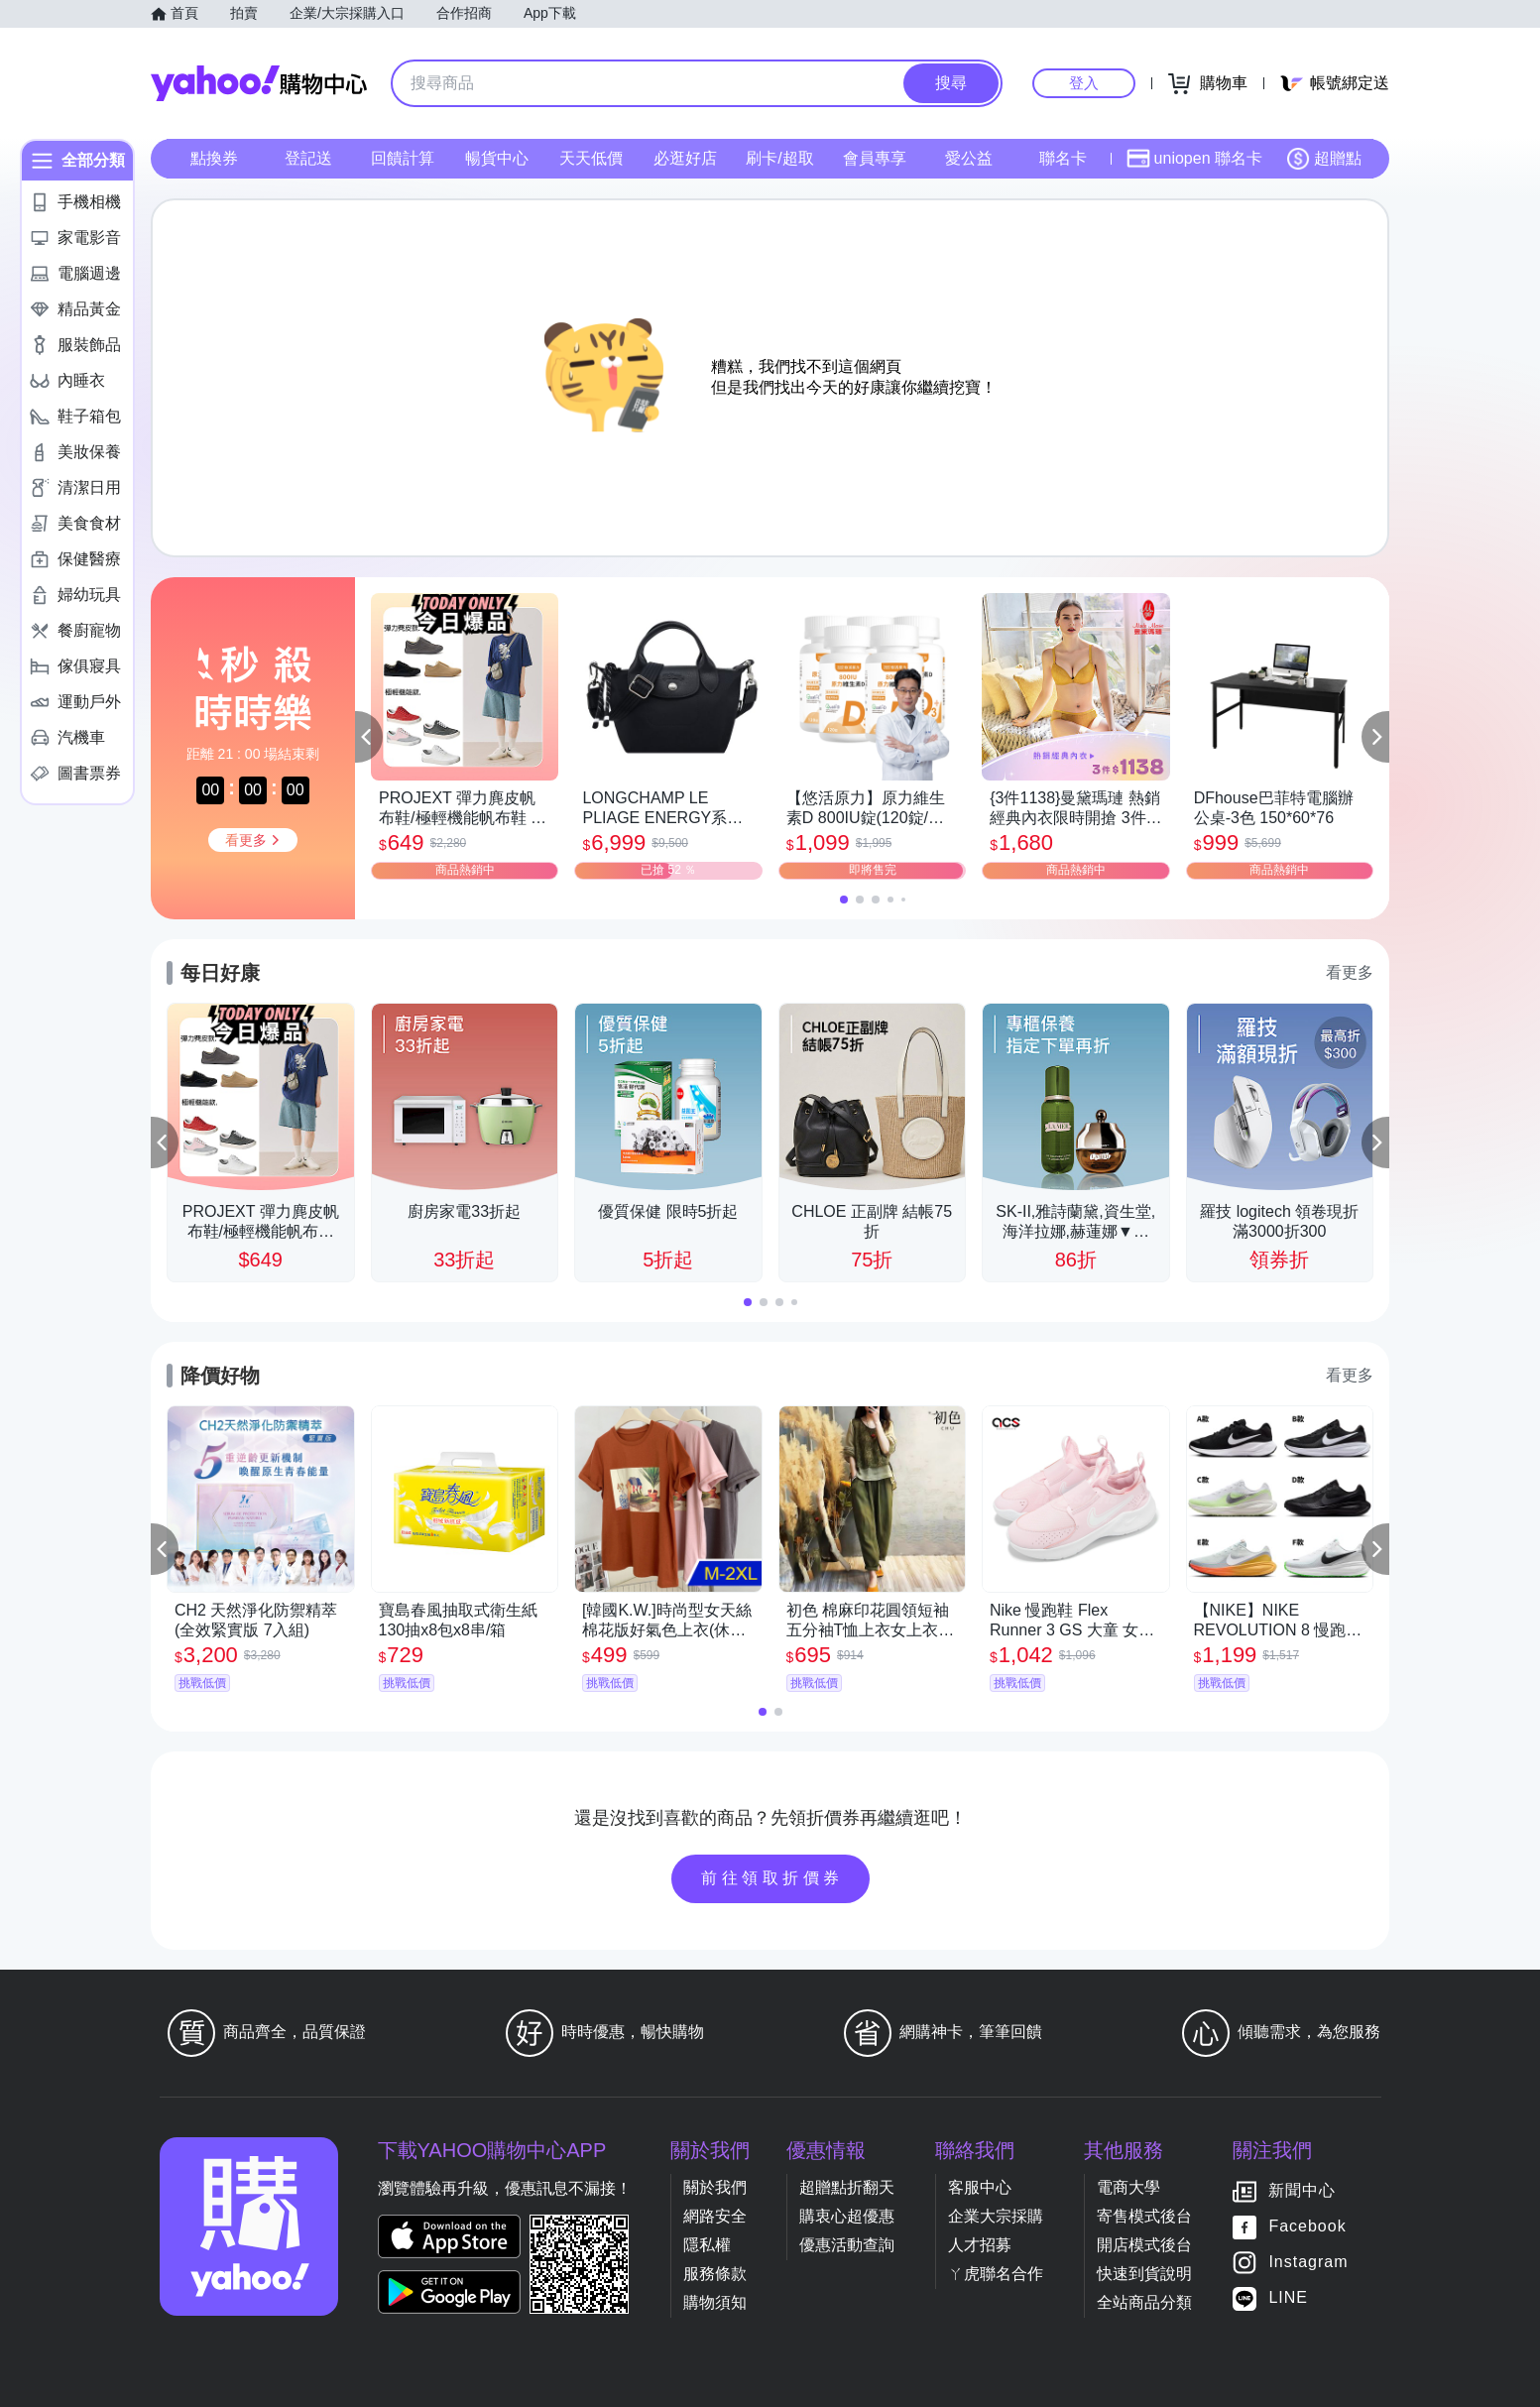 The height and width of the screenshot is (2407, 1540). What do you see at coordinates (969, 158) in the screenshot?
I see `愛公益` at bounding box center [969, 158].